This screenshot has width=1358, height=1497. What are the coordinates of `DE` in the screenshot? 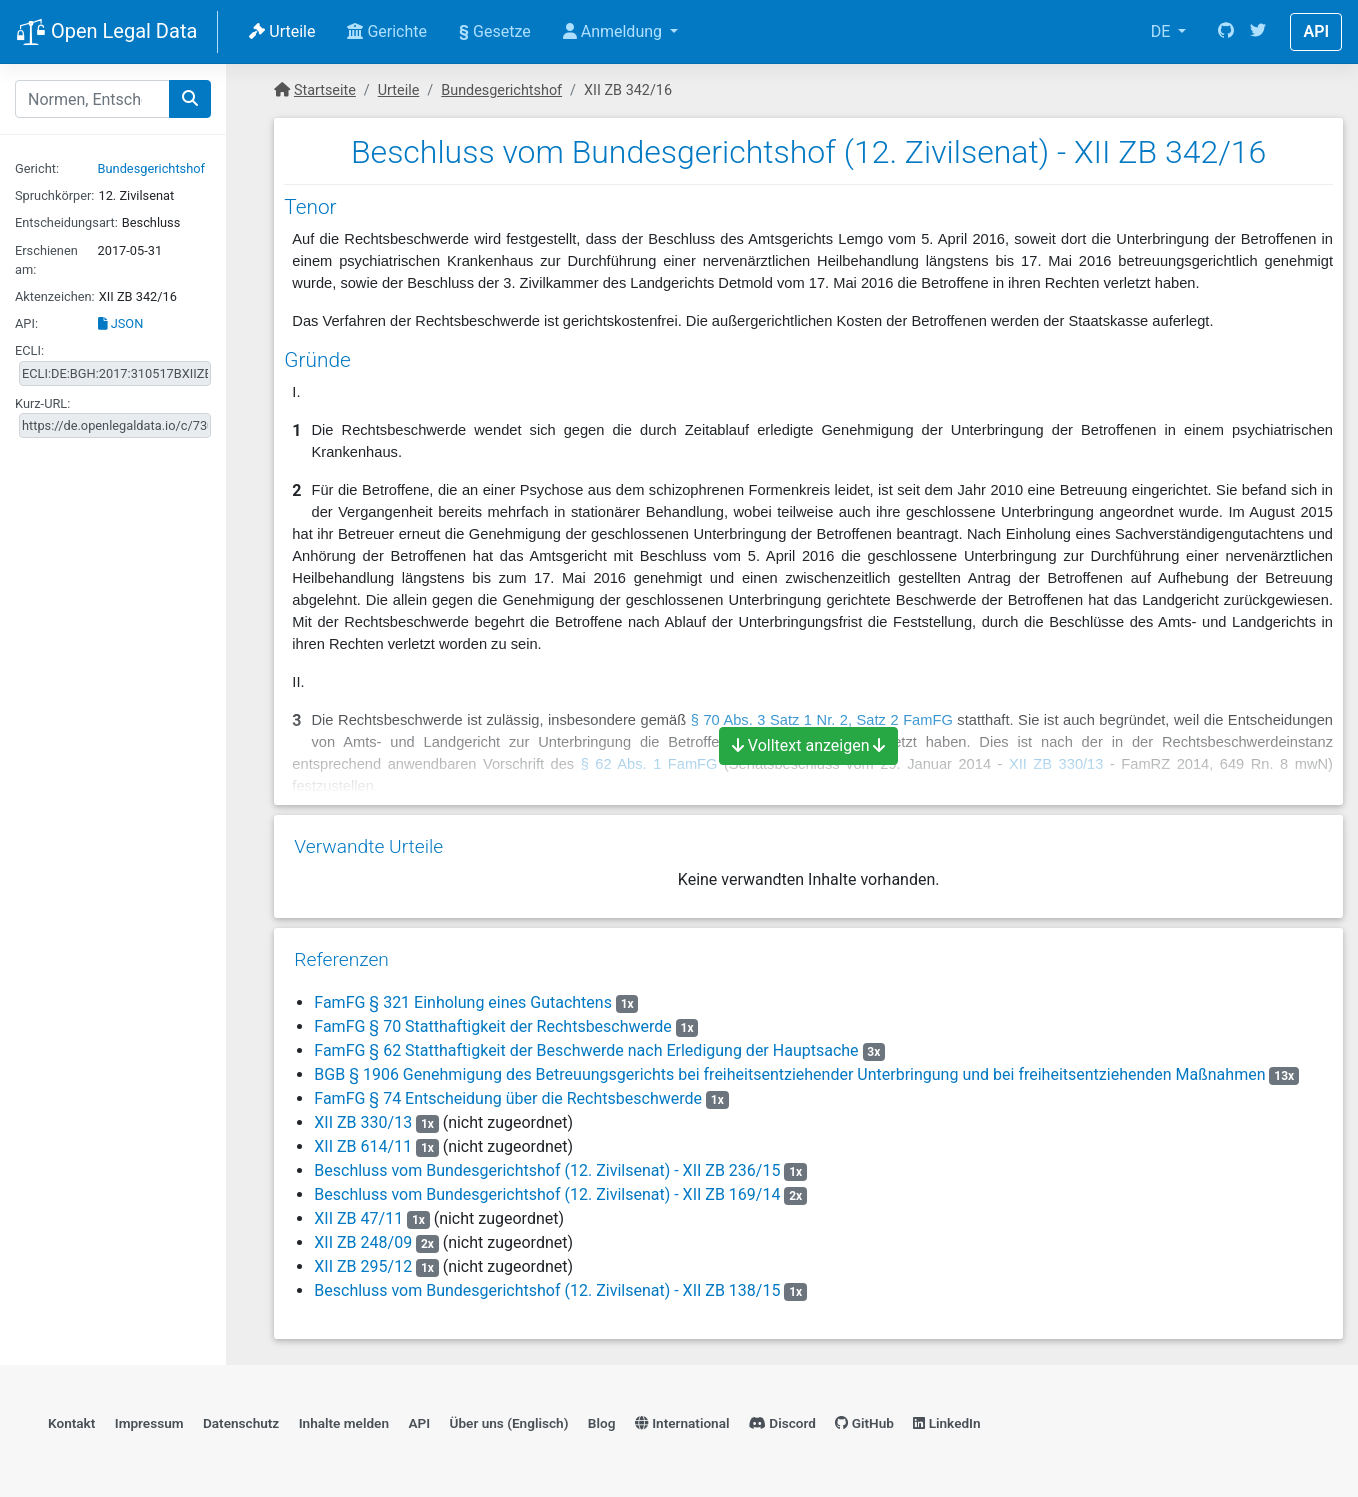 It's located at (1163, 31).